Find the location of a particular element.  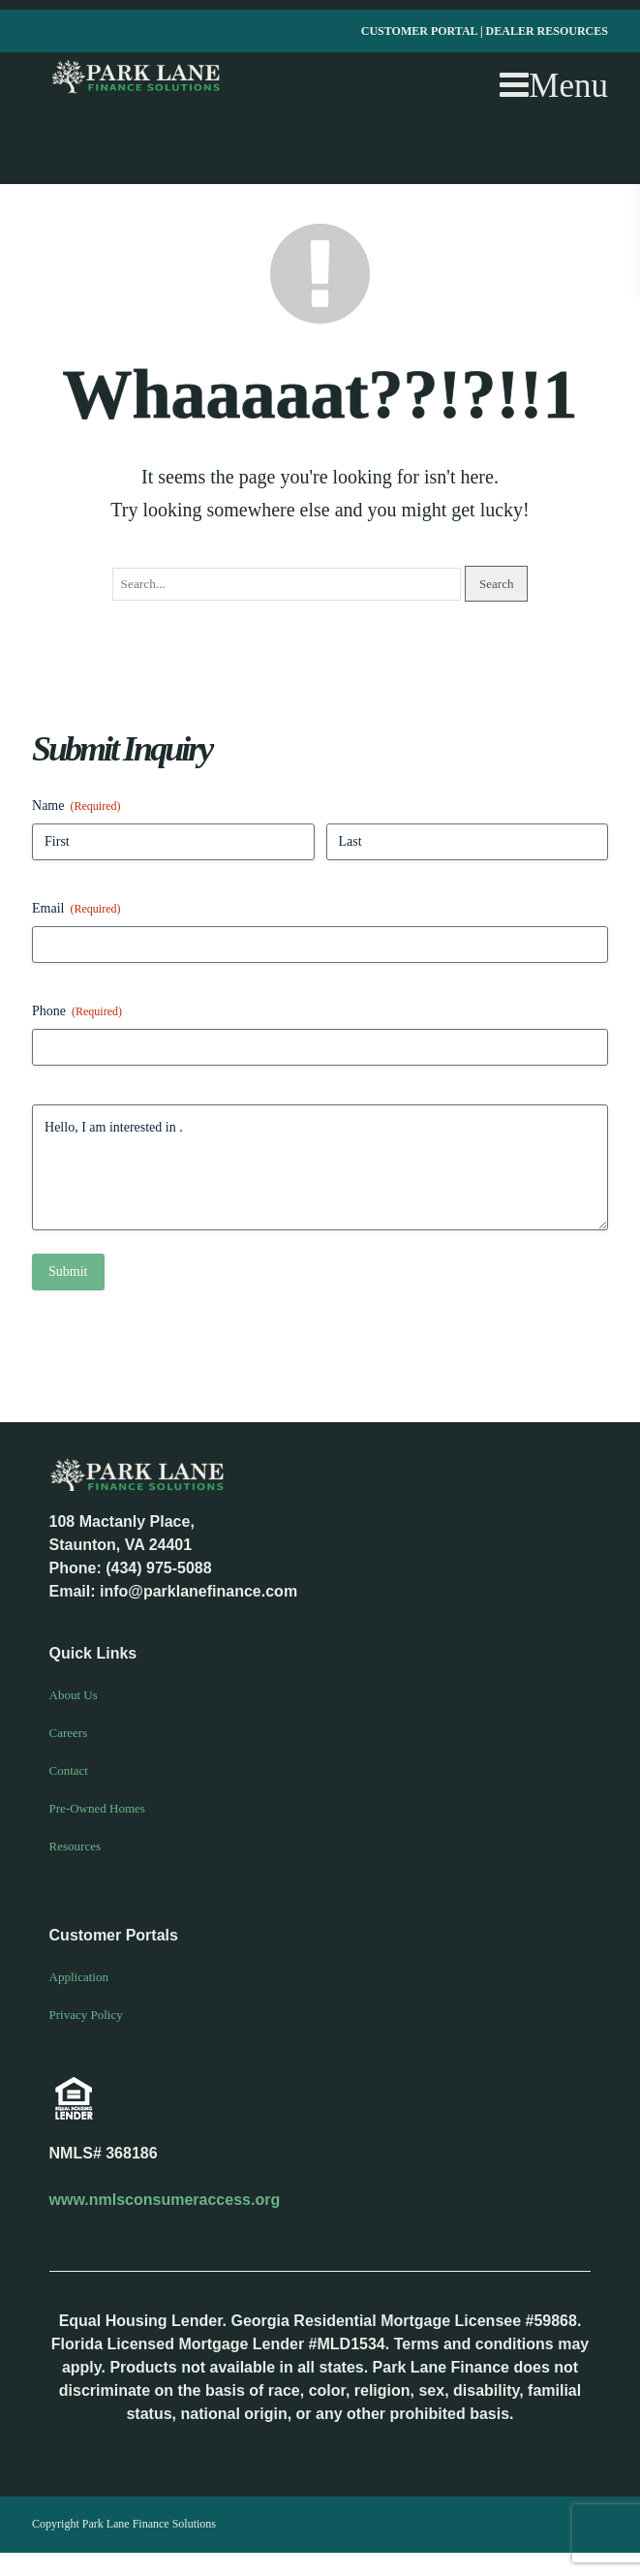

Email is located at coordinates (76, 909).